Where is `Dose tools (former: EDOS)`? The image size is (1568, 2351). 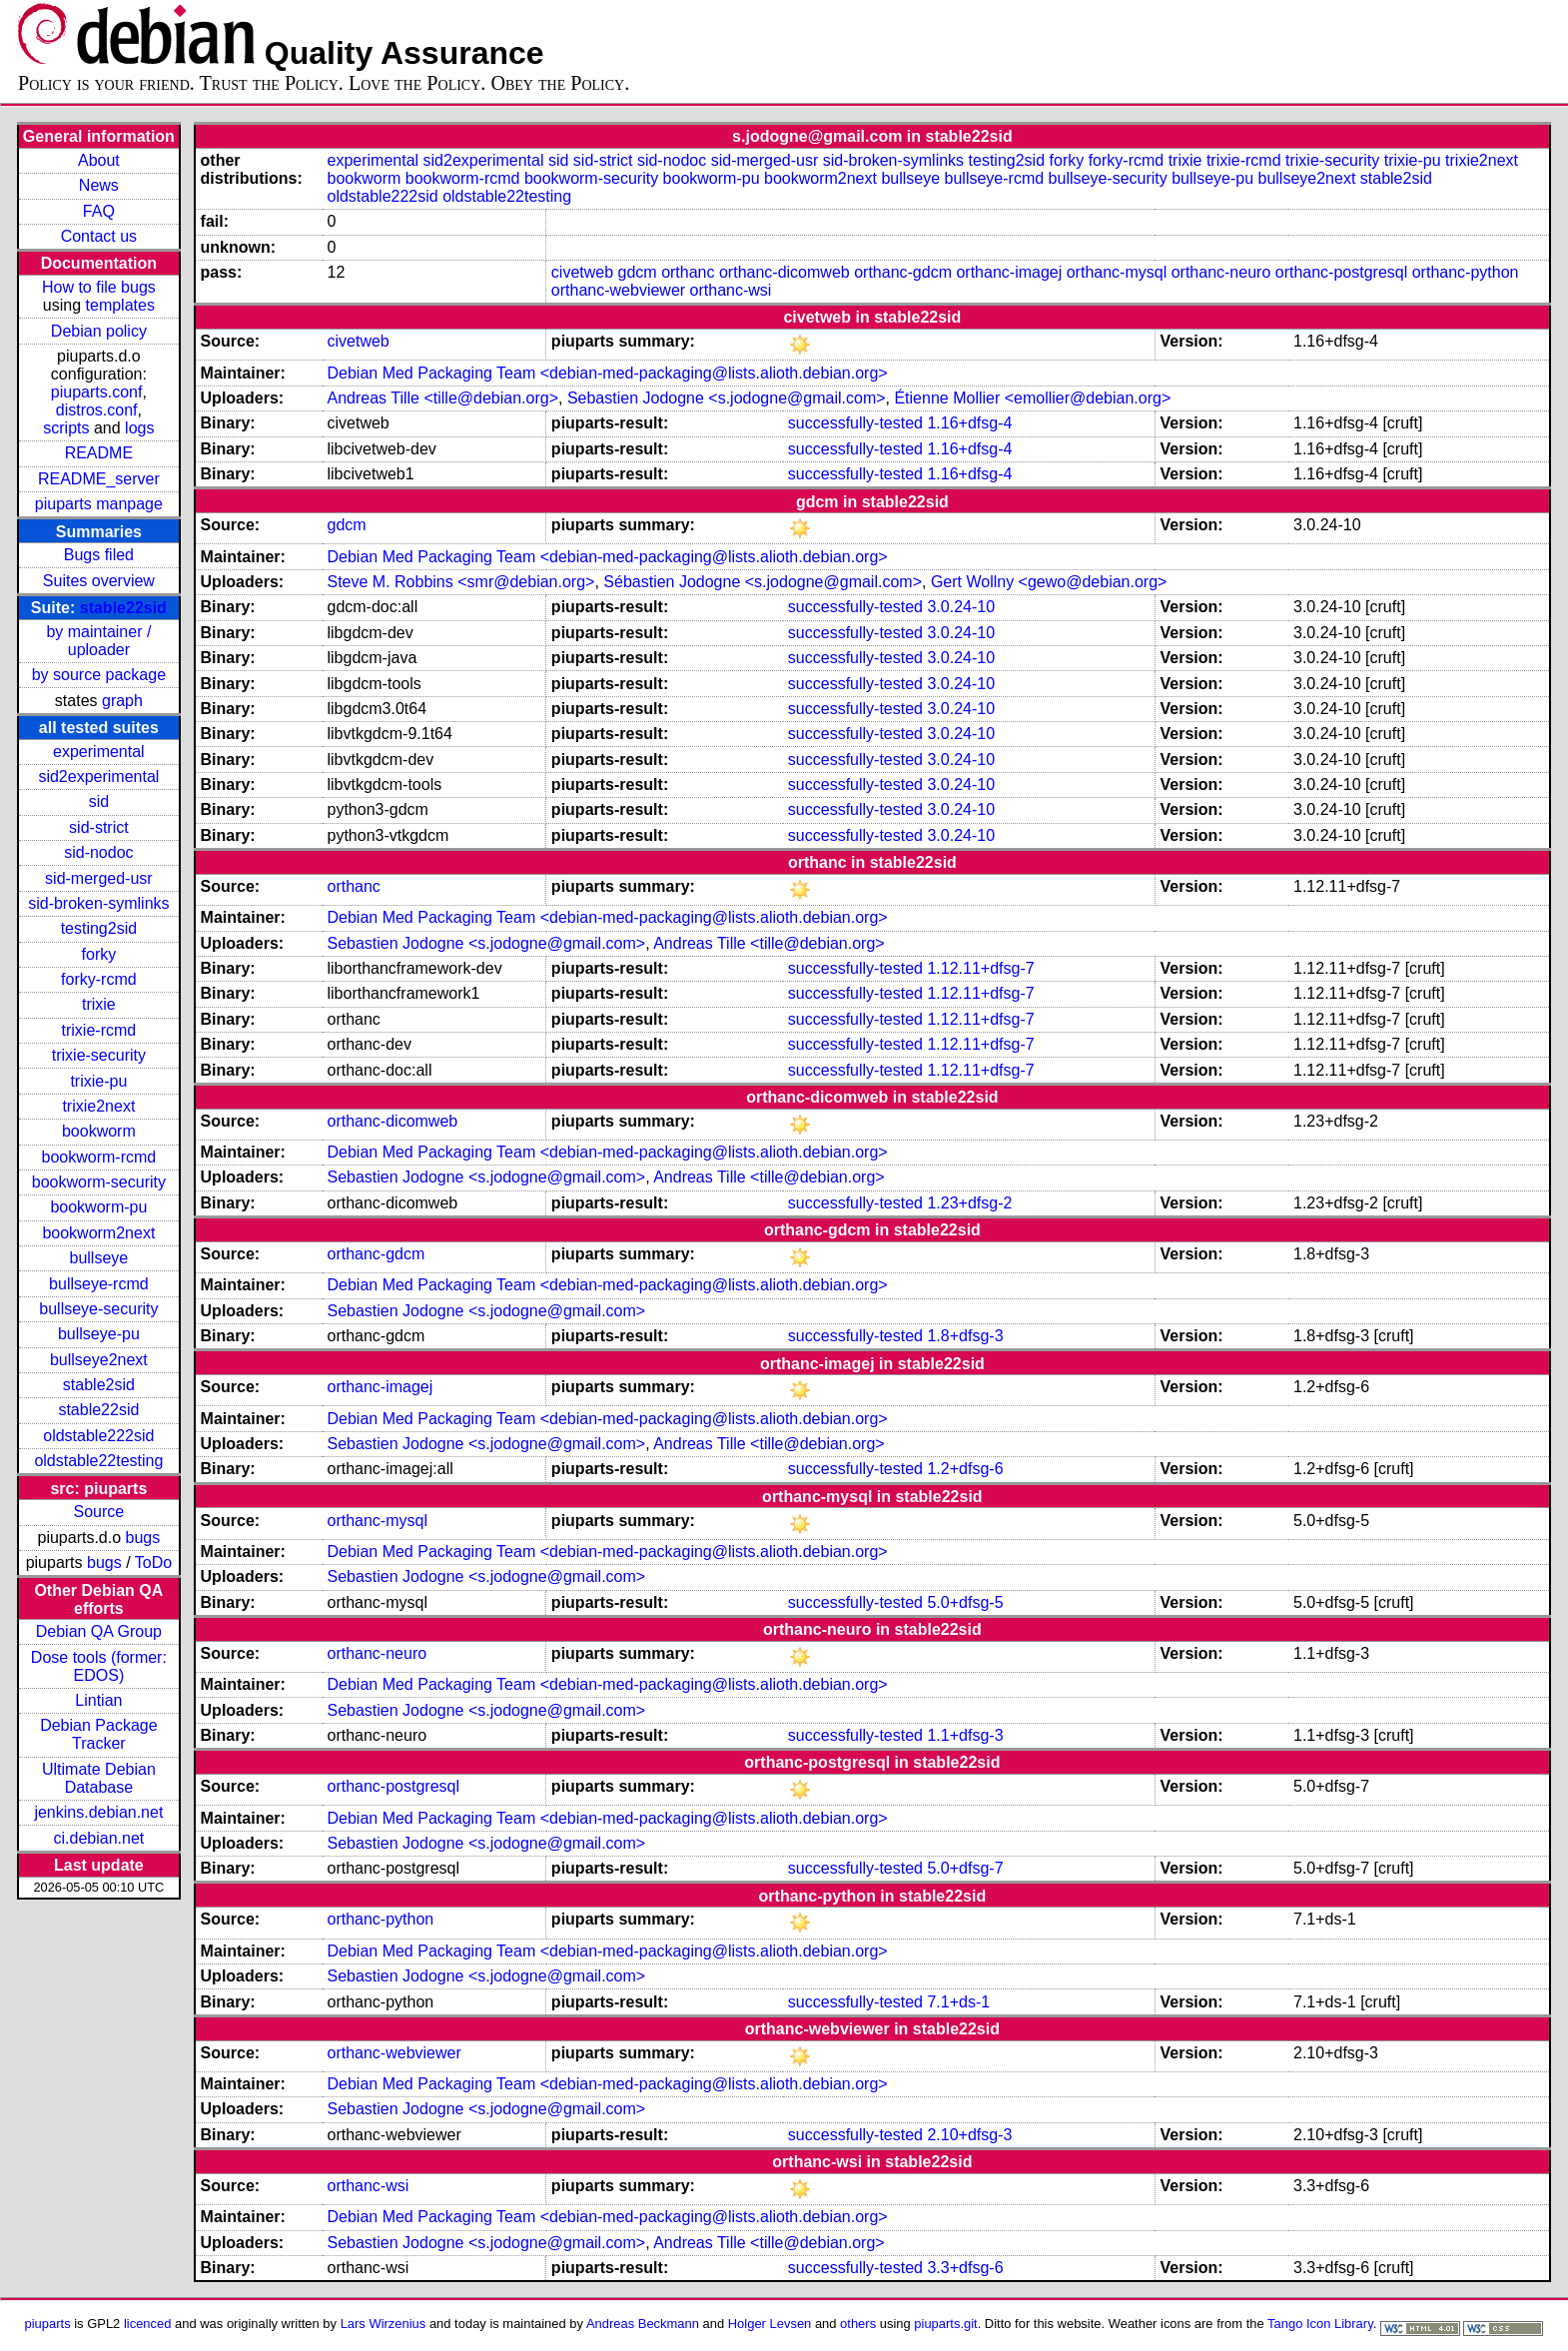 Dose tools (former: EDOS) is located at coordinates (99, 1666).